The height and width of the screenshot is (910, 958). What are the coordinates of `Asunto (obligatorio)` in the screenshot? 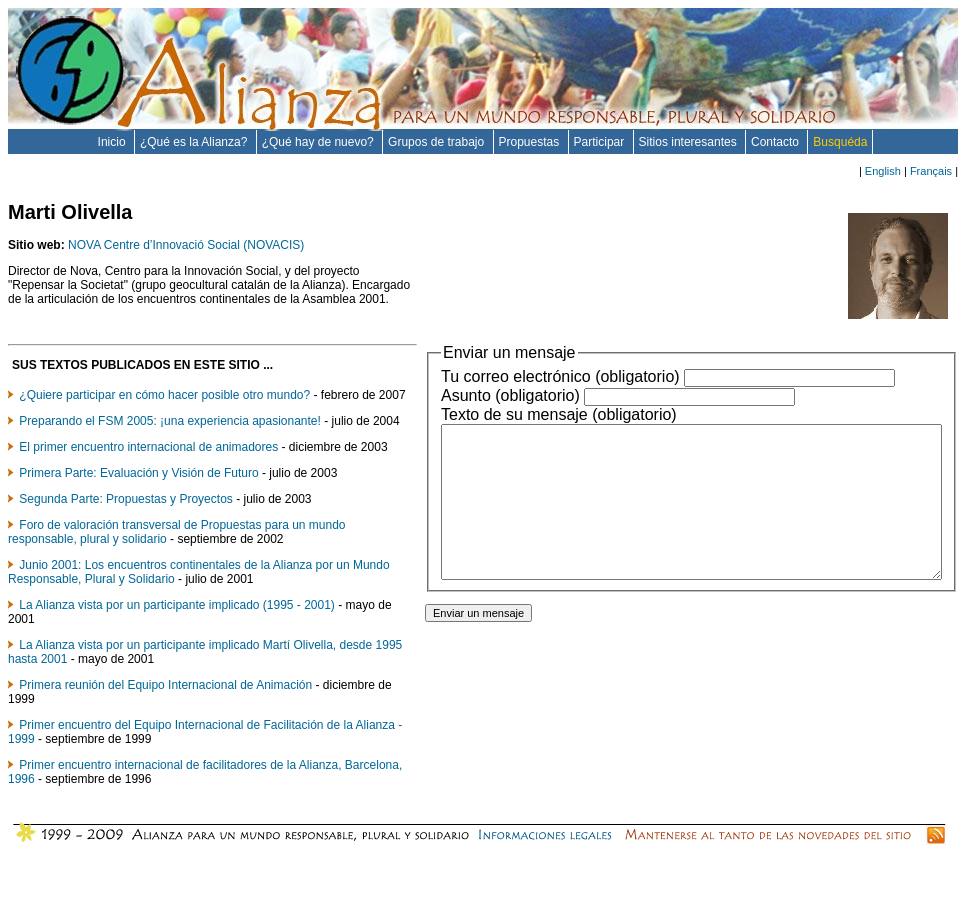 It's located at (450, 395).